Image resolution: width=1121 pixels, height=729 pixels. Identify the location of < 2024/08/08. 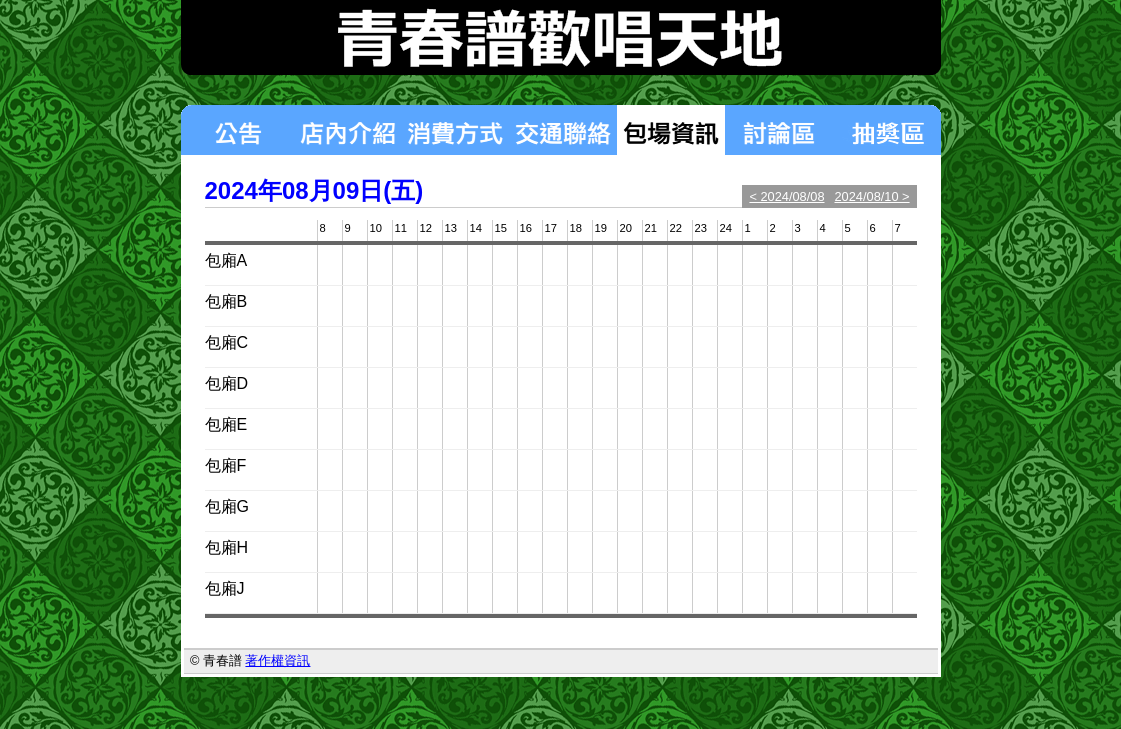
(786, 196).